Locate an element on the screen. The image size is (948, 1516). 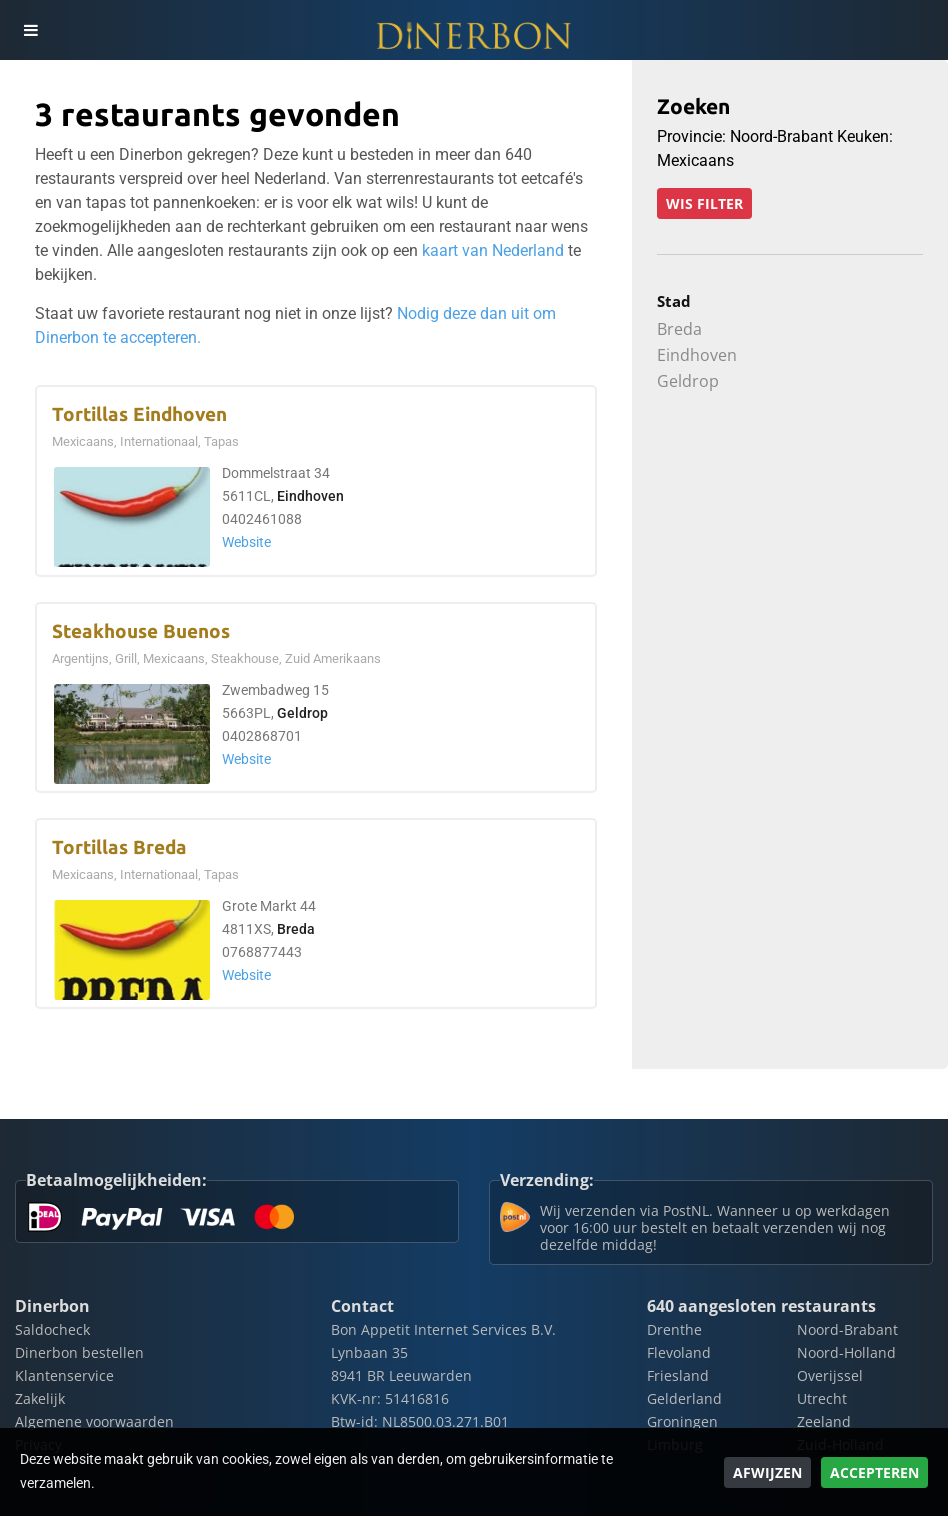
Accepteren is located at coordinates (874, 1472).